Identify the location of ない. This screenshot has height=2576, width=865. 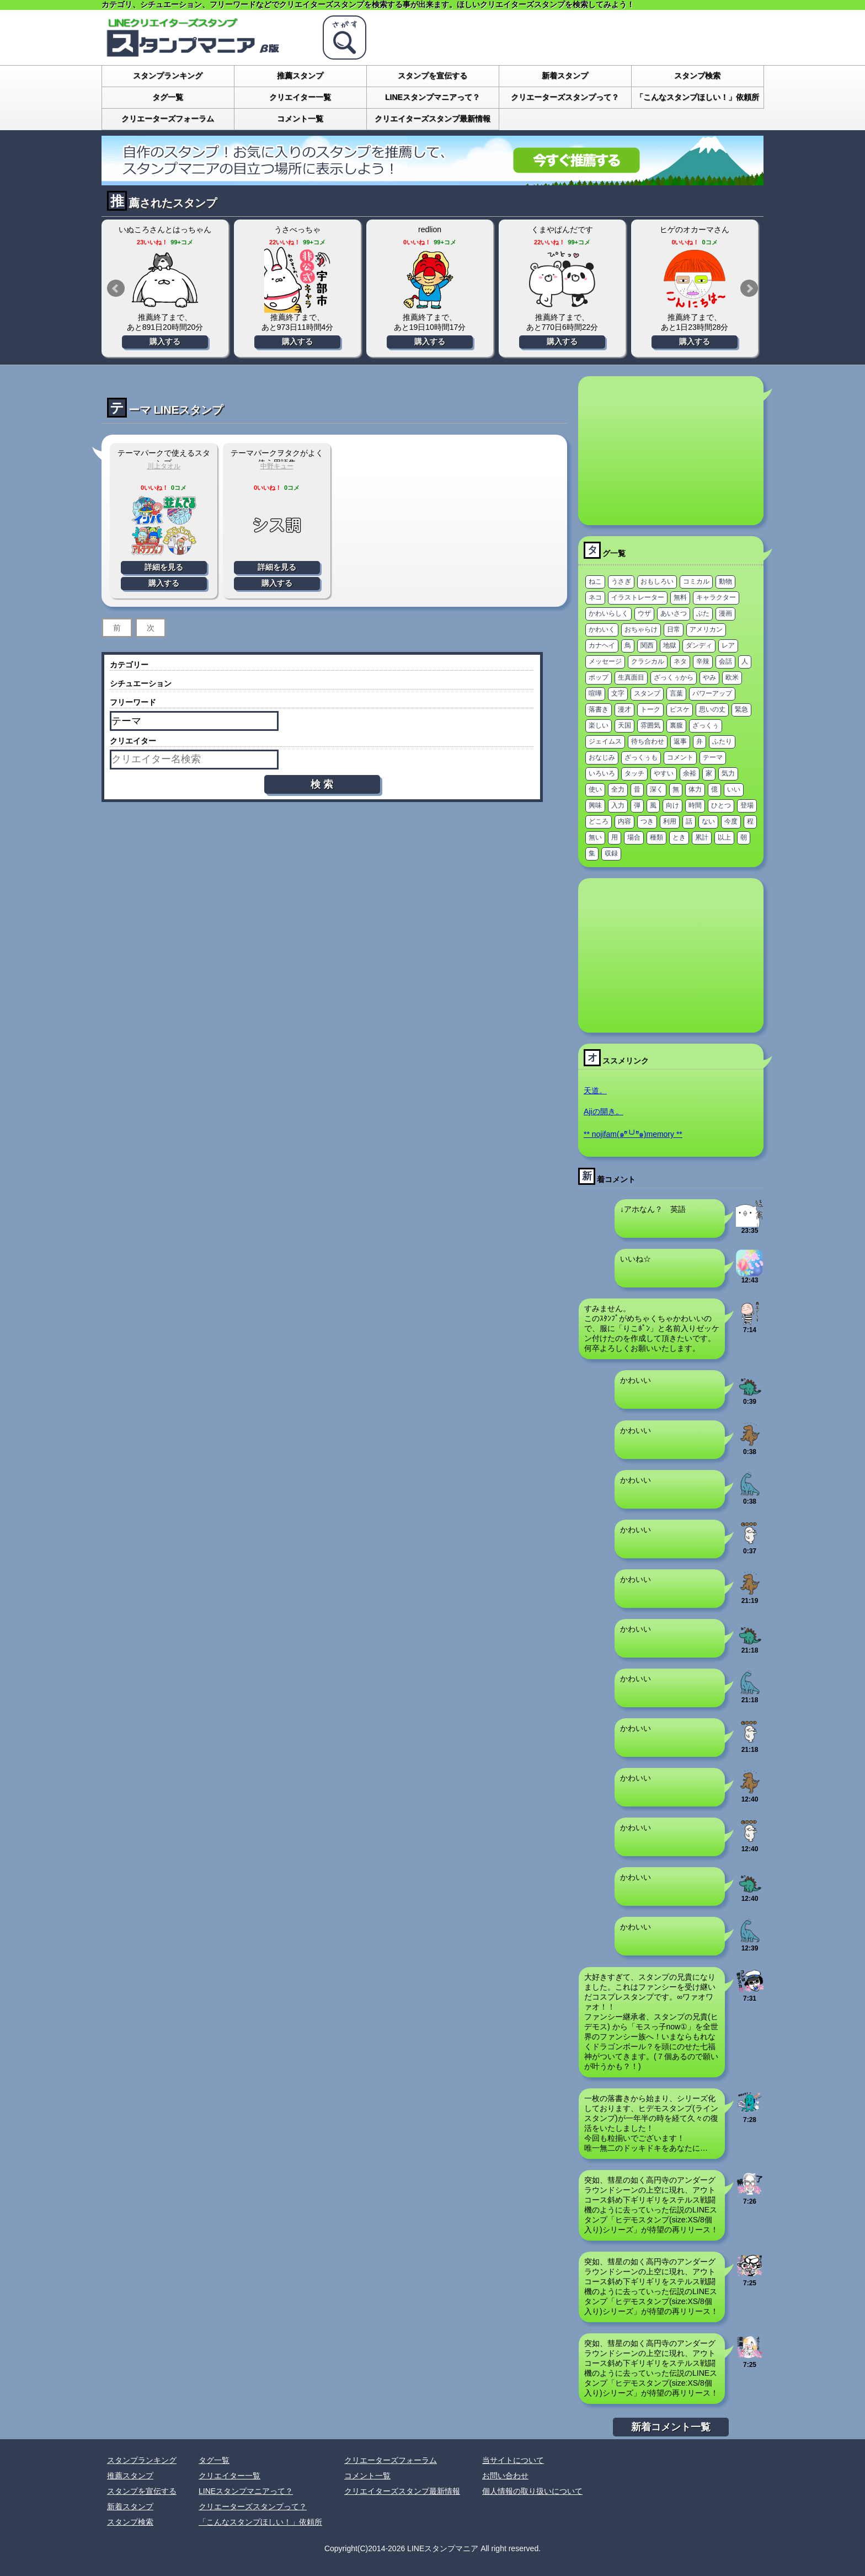
(708, 821).